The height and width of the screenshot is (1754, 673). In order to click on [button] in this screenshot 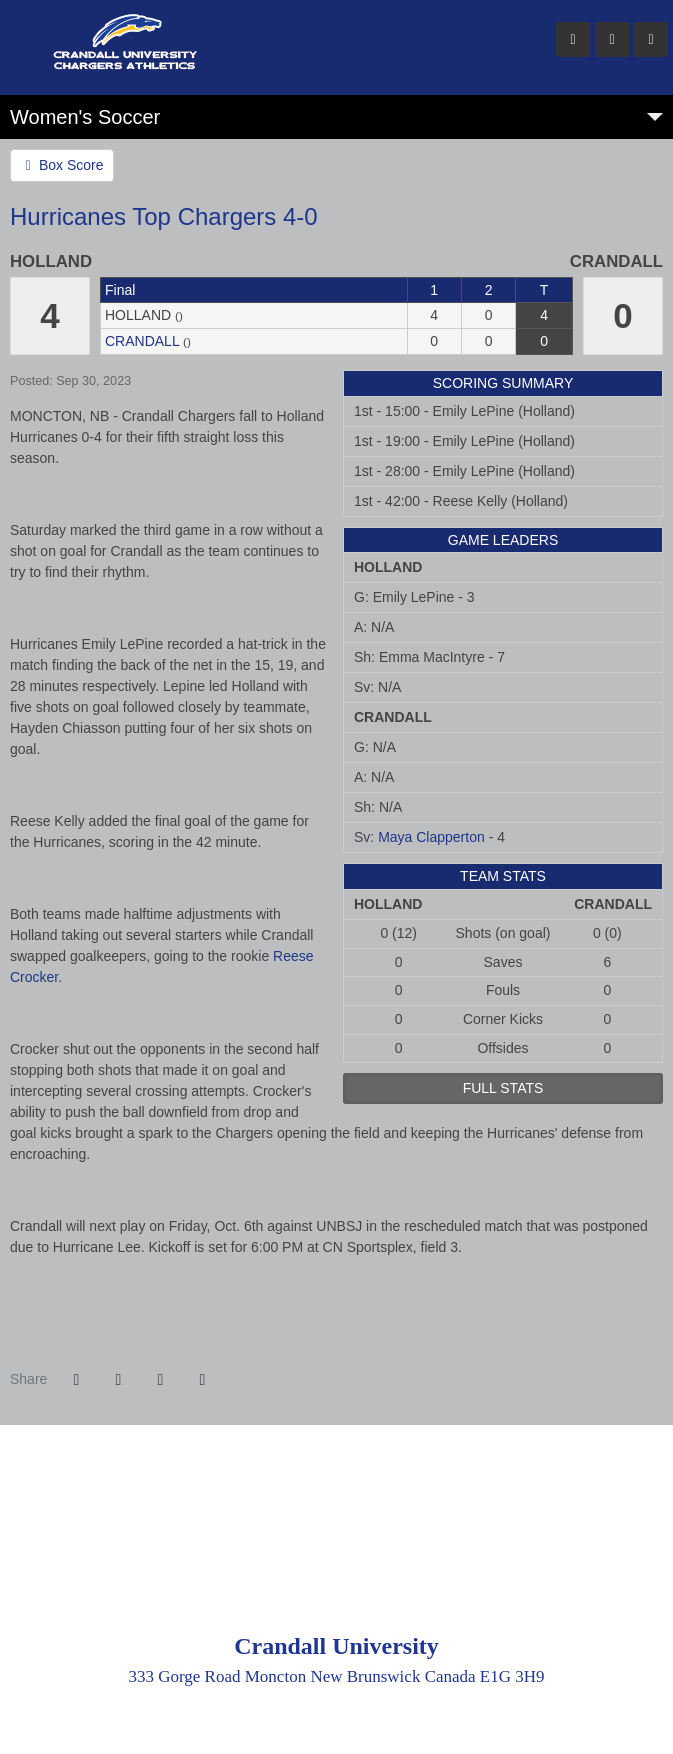, I will do `click(202, 1380)`.